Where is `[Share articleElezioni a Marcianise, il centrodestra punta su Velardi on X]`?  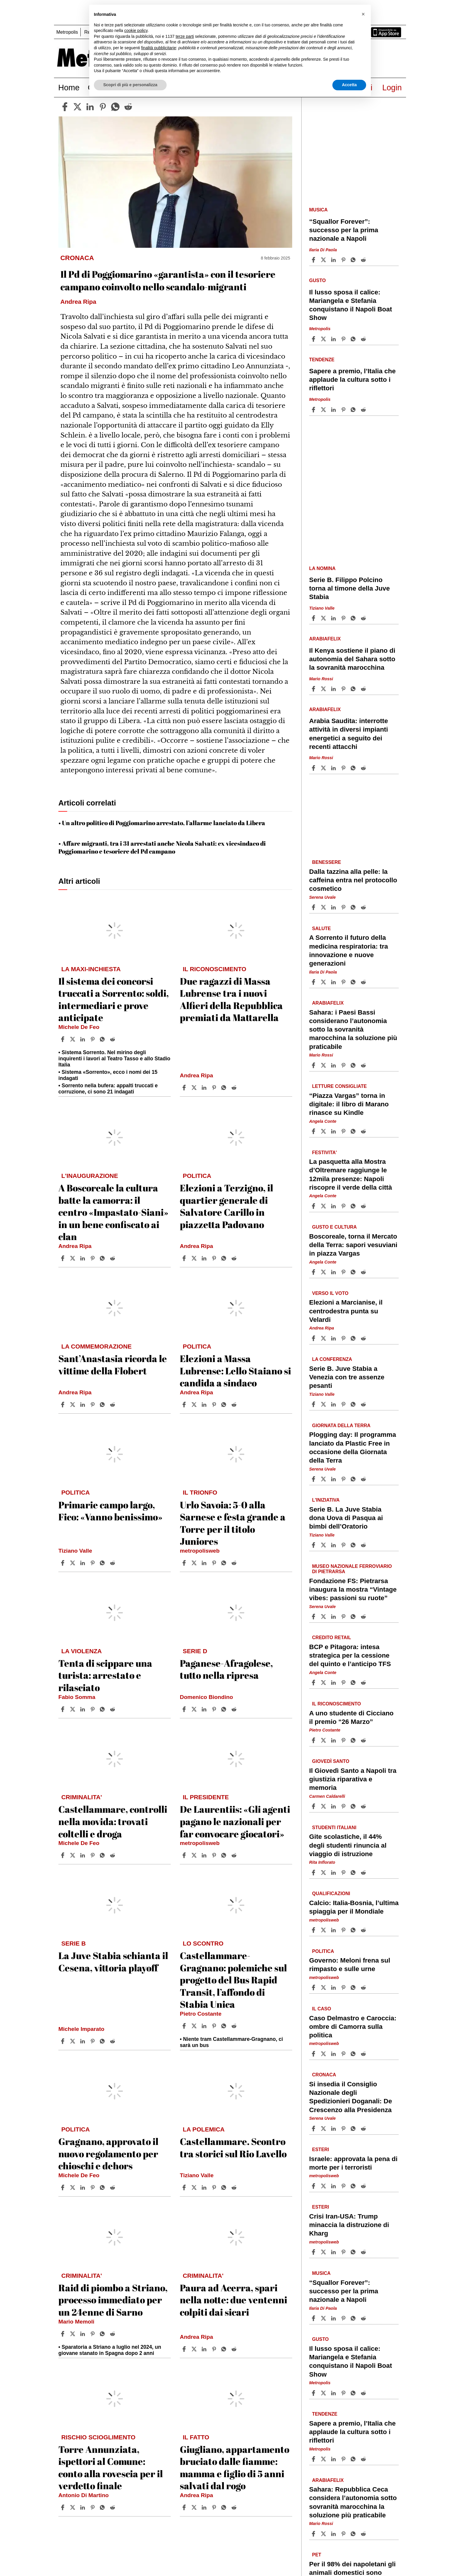 [Share articleElezioni a Marcianise, il centrodestra punta su Velardi on X] is located at coordinates (324, 1338).